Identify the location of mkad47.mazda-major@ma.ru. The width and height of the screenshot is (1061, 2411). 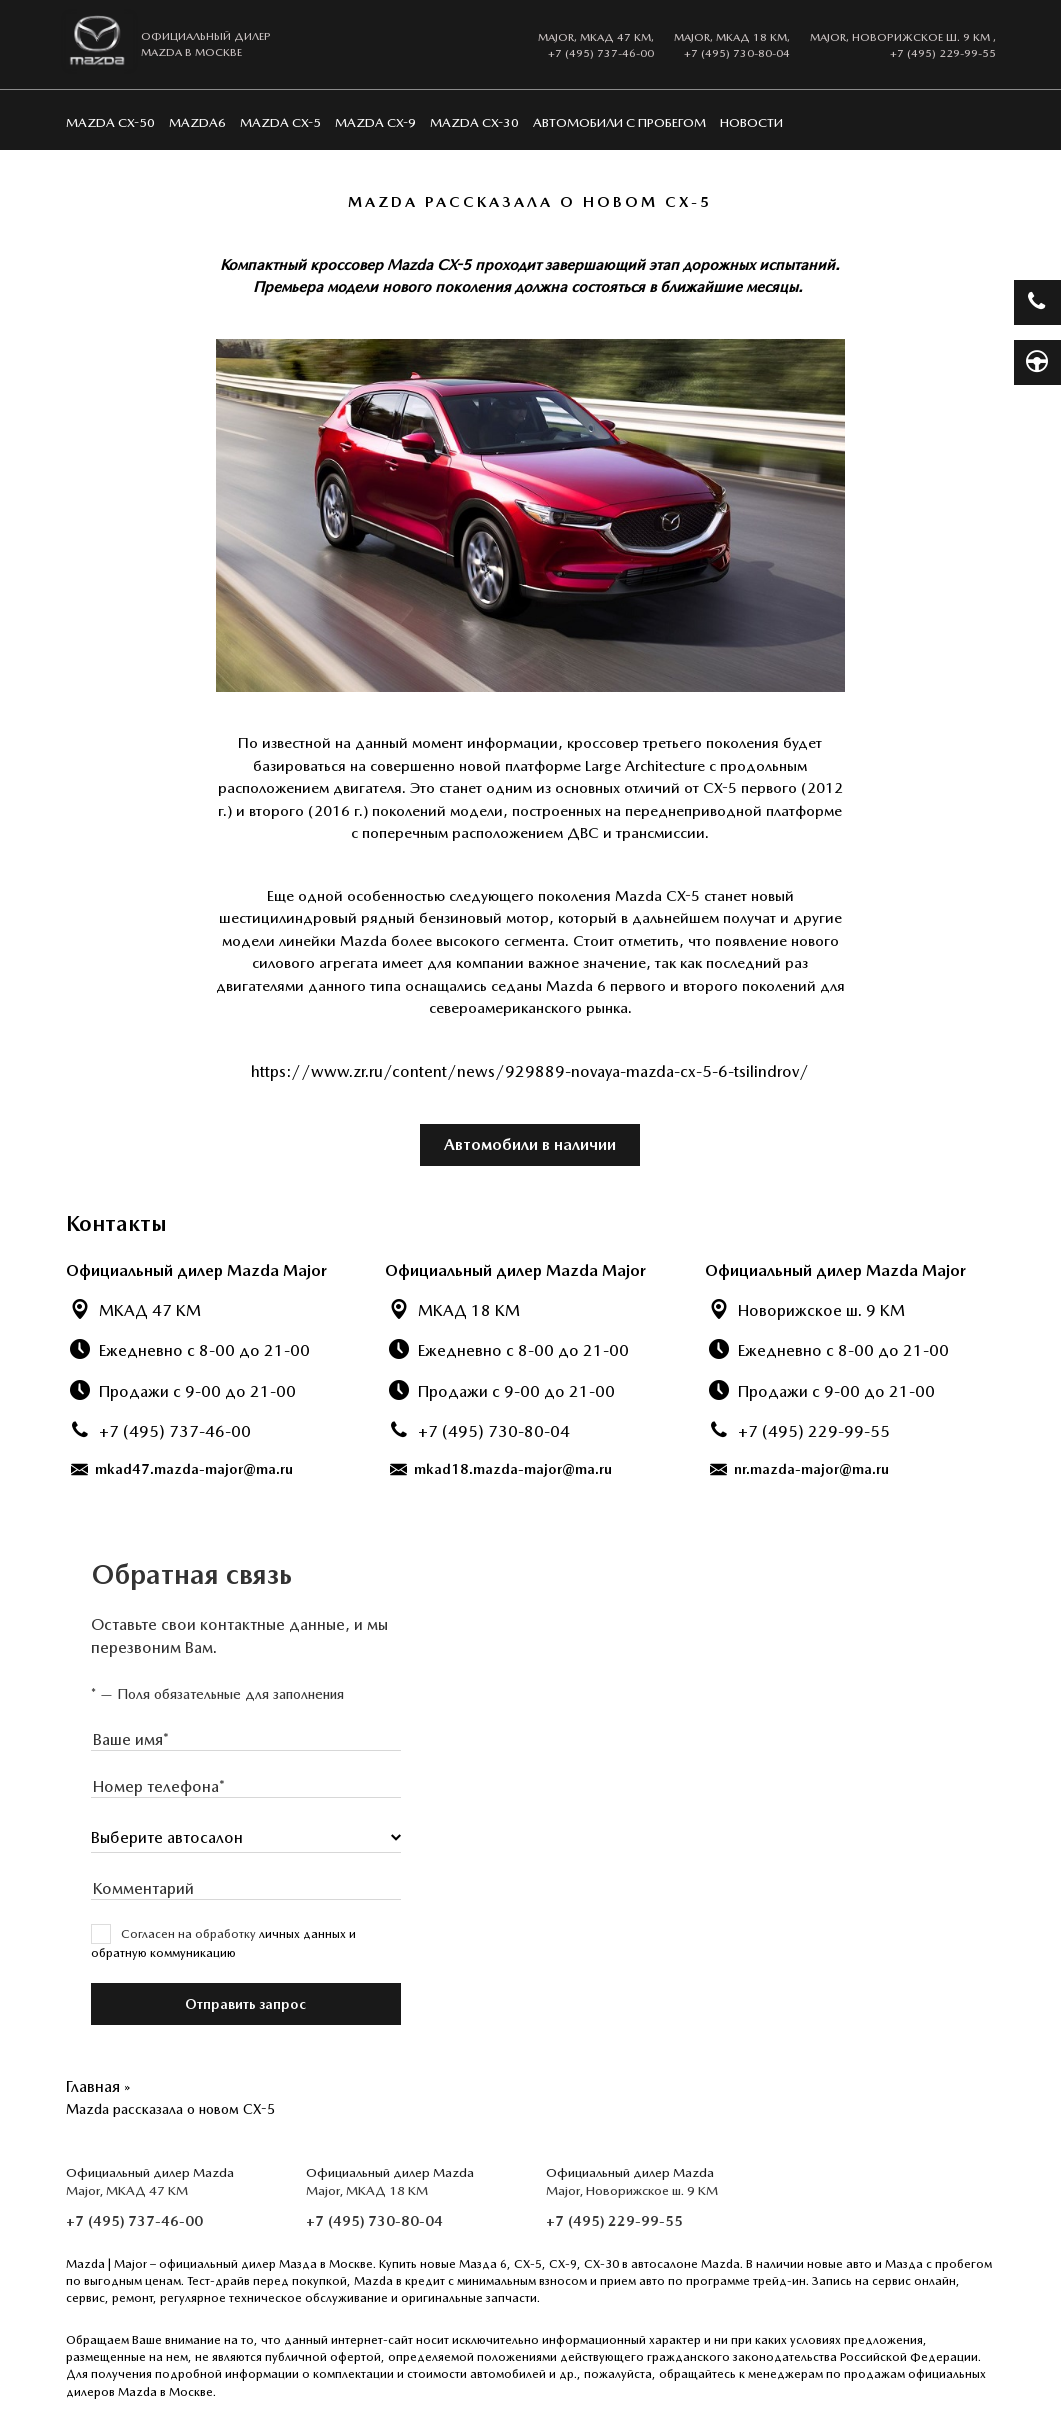
(182, 1469).